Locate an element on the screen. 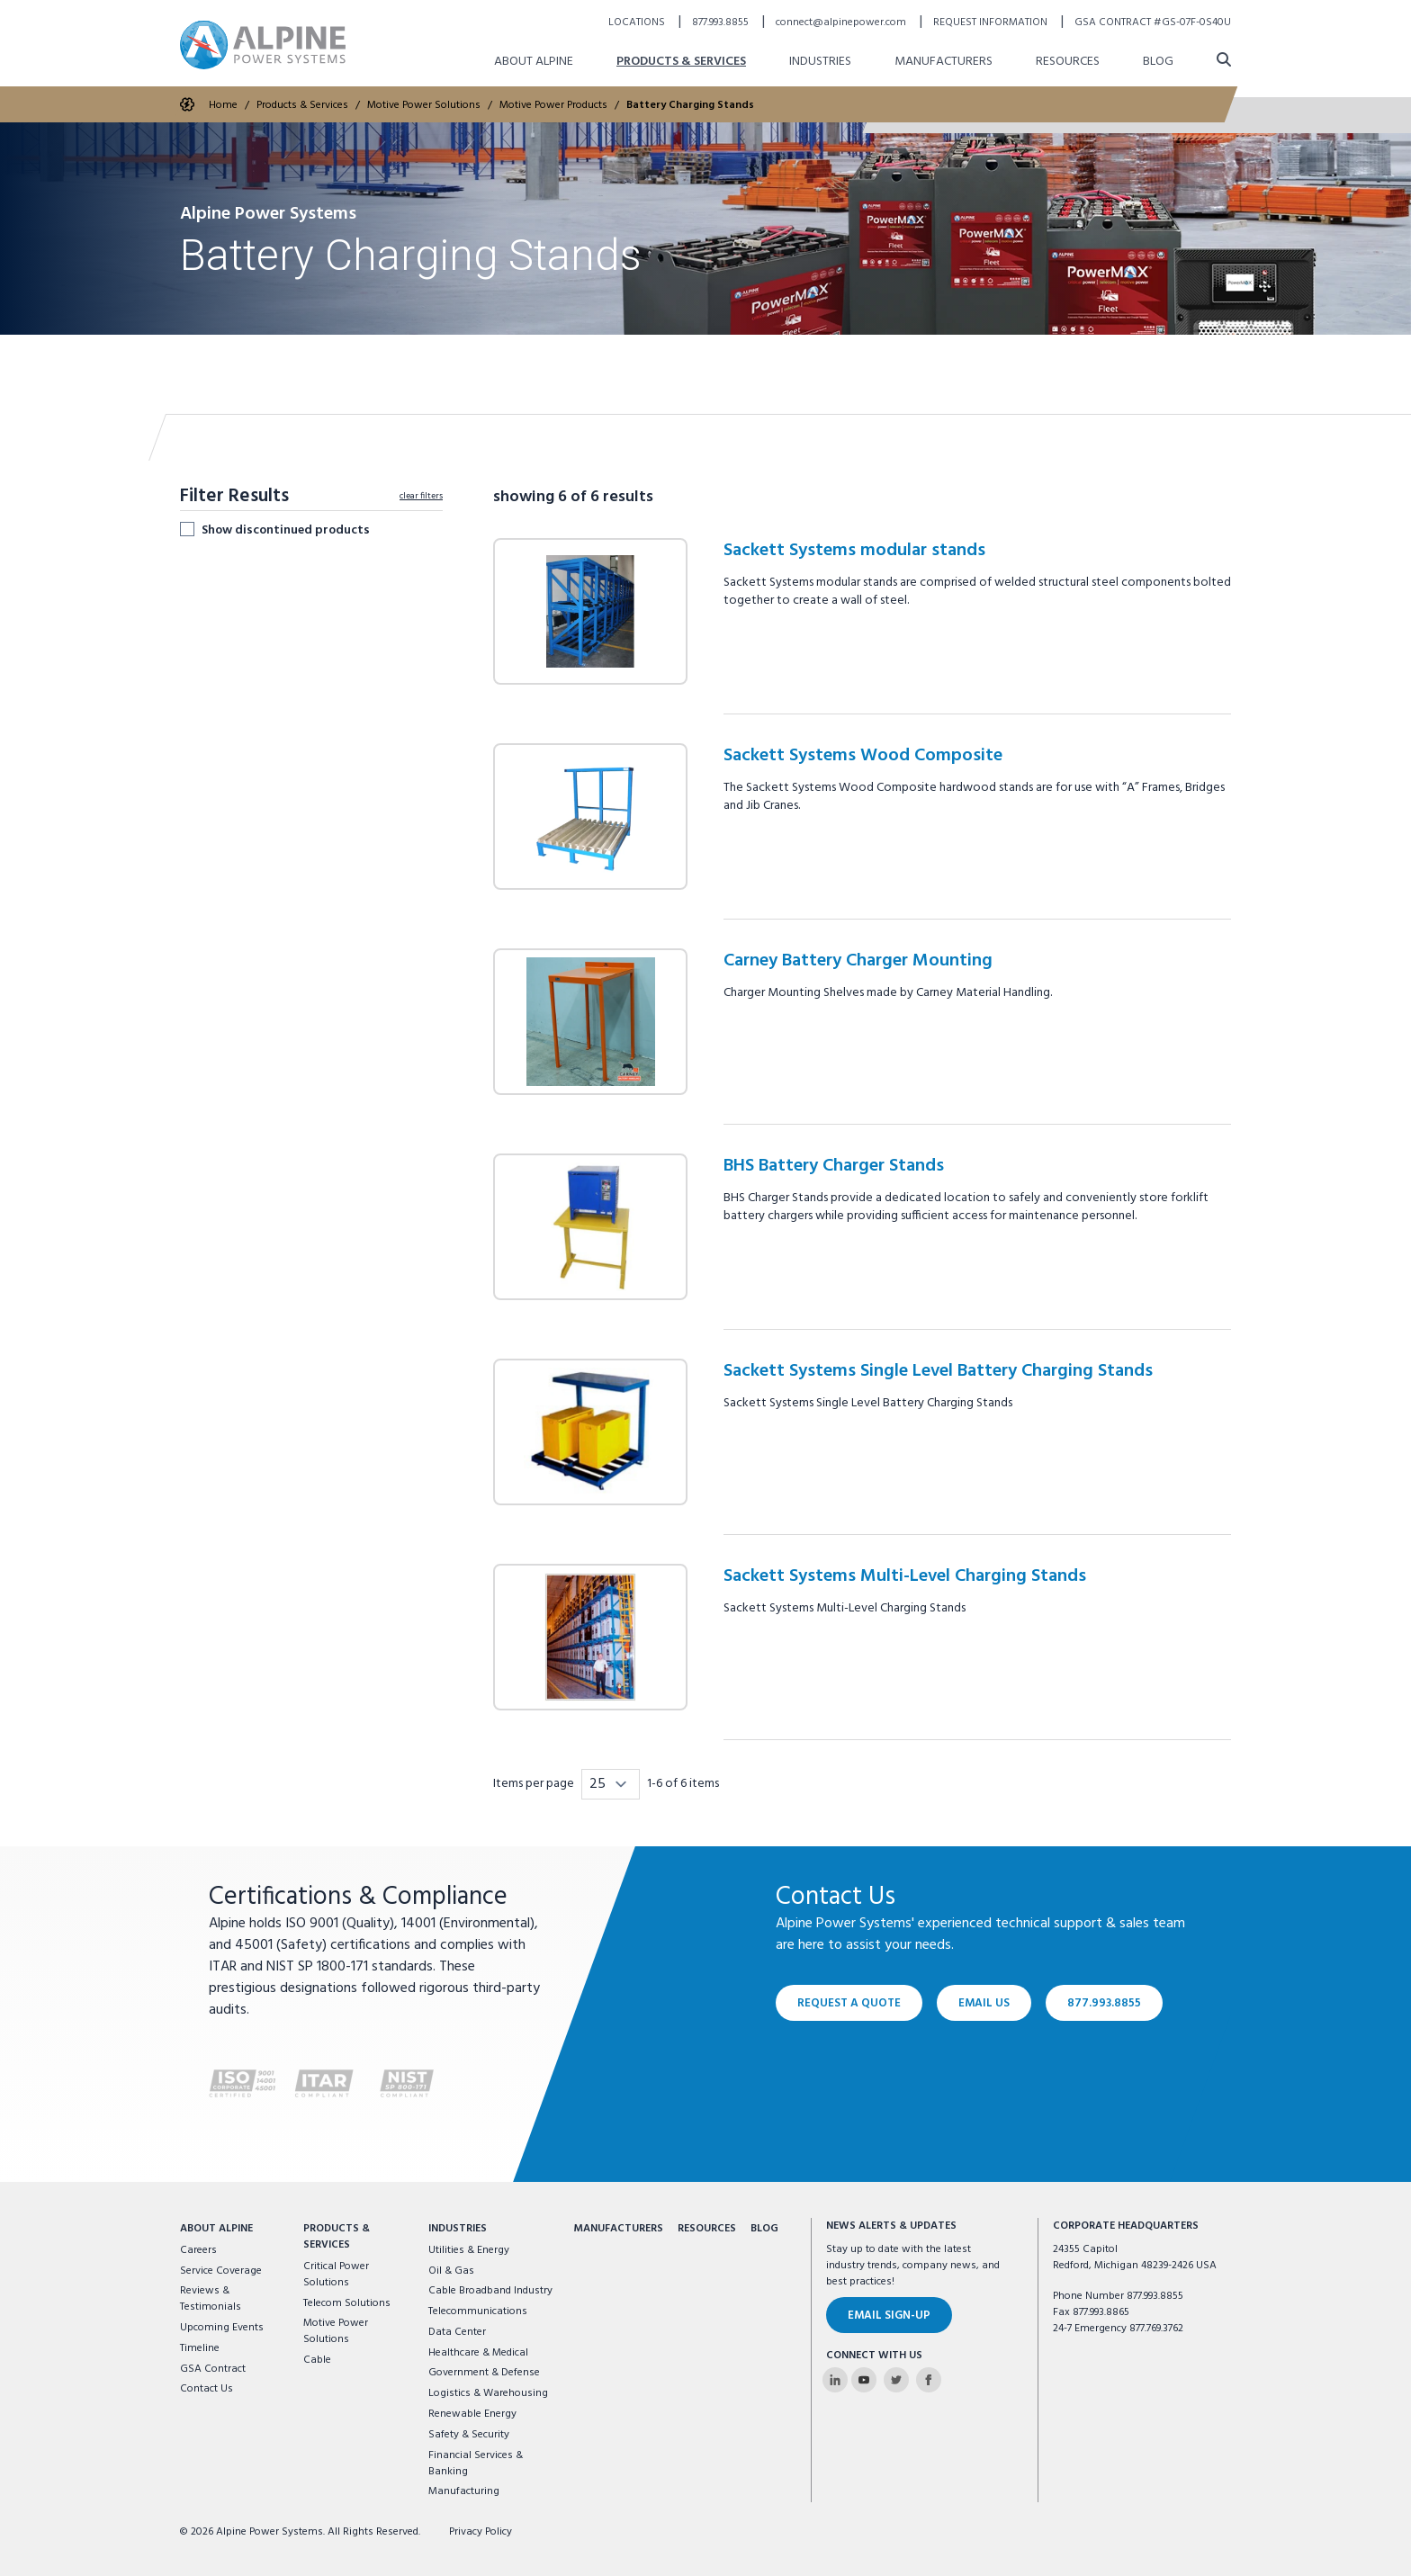 This screenshot has height=2576, width=1411. 877.993.8855 is located at coordinates (1104, 2003).